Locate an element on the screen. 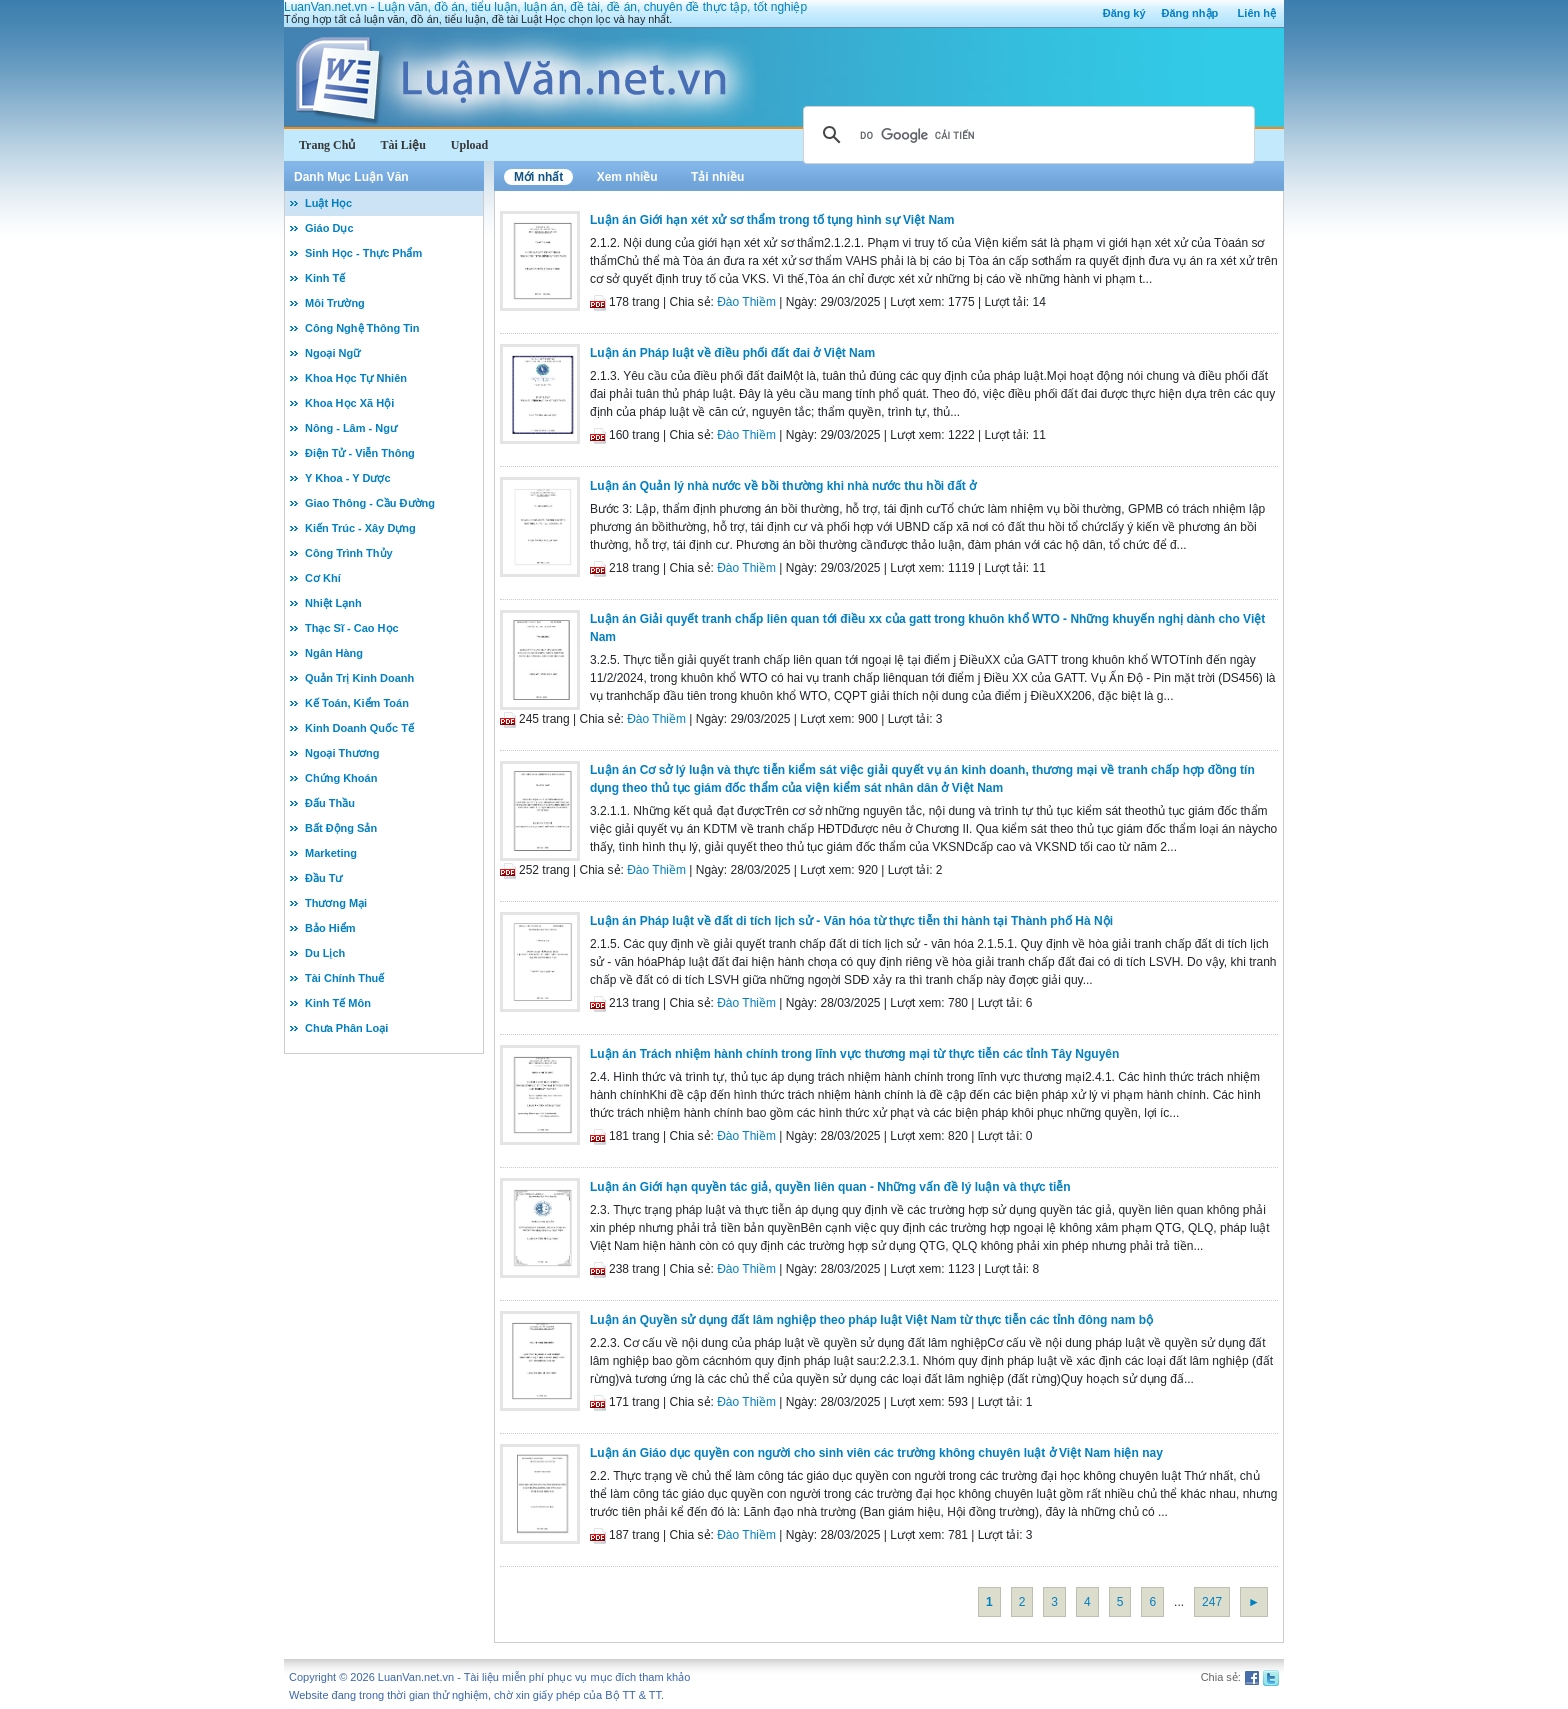 This screenshot has width=1568, height=1709. Chưa Phân Loại is located at coordinates (346, 1028).